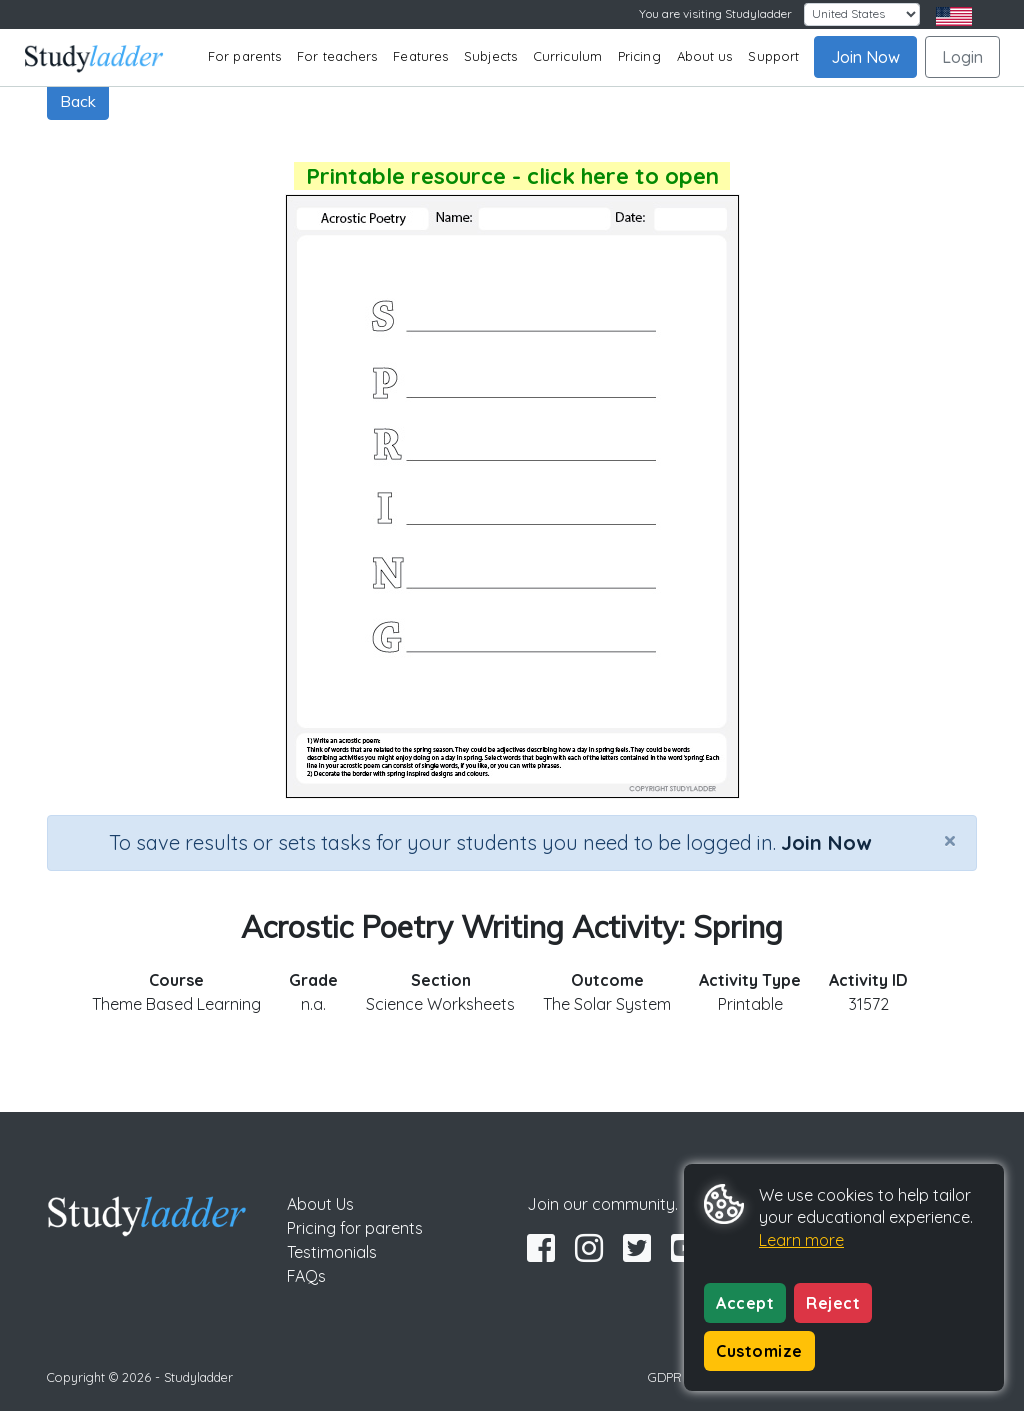 The height and width of the screenshot is (1411, 1024). Describe the element at coordinates (490, 56) in the screenshot. I see `Subjects` at that location.